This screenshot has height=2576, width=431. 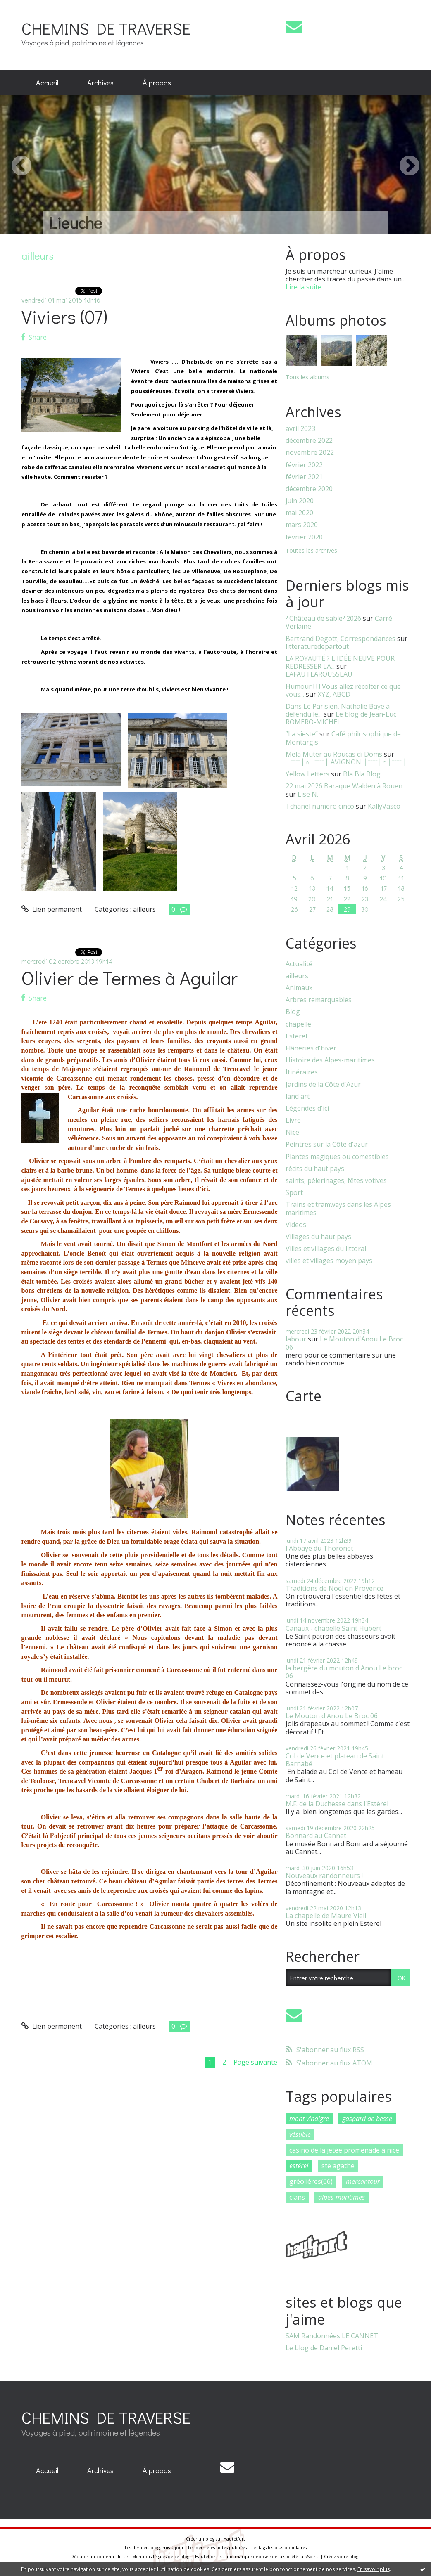 What do you see at coordinates (300, 2134) in the screenshot?
I see `vésubie` at bounding box center [300, 2134].